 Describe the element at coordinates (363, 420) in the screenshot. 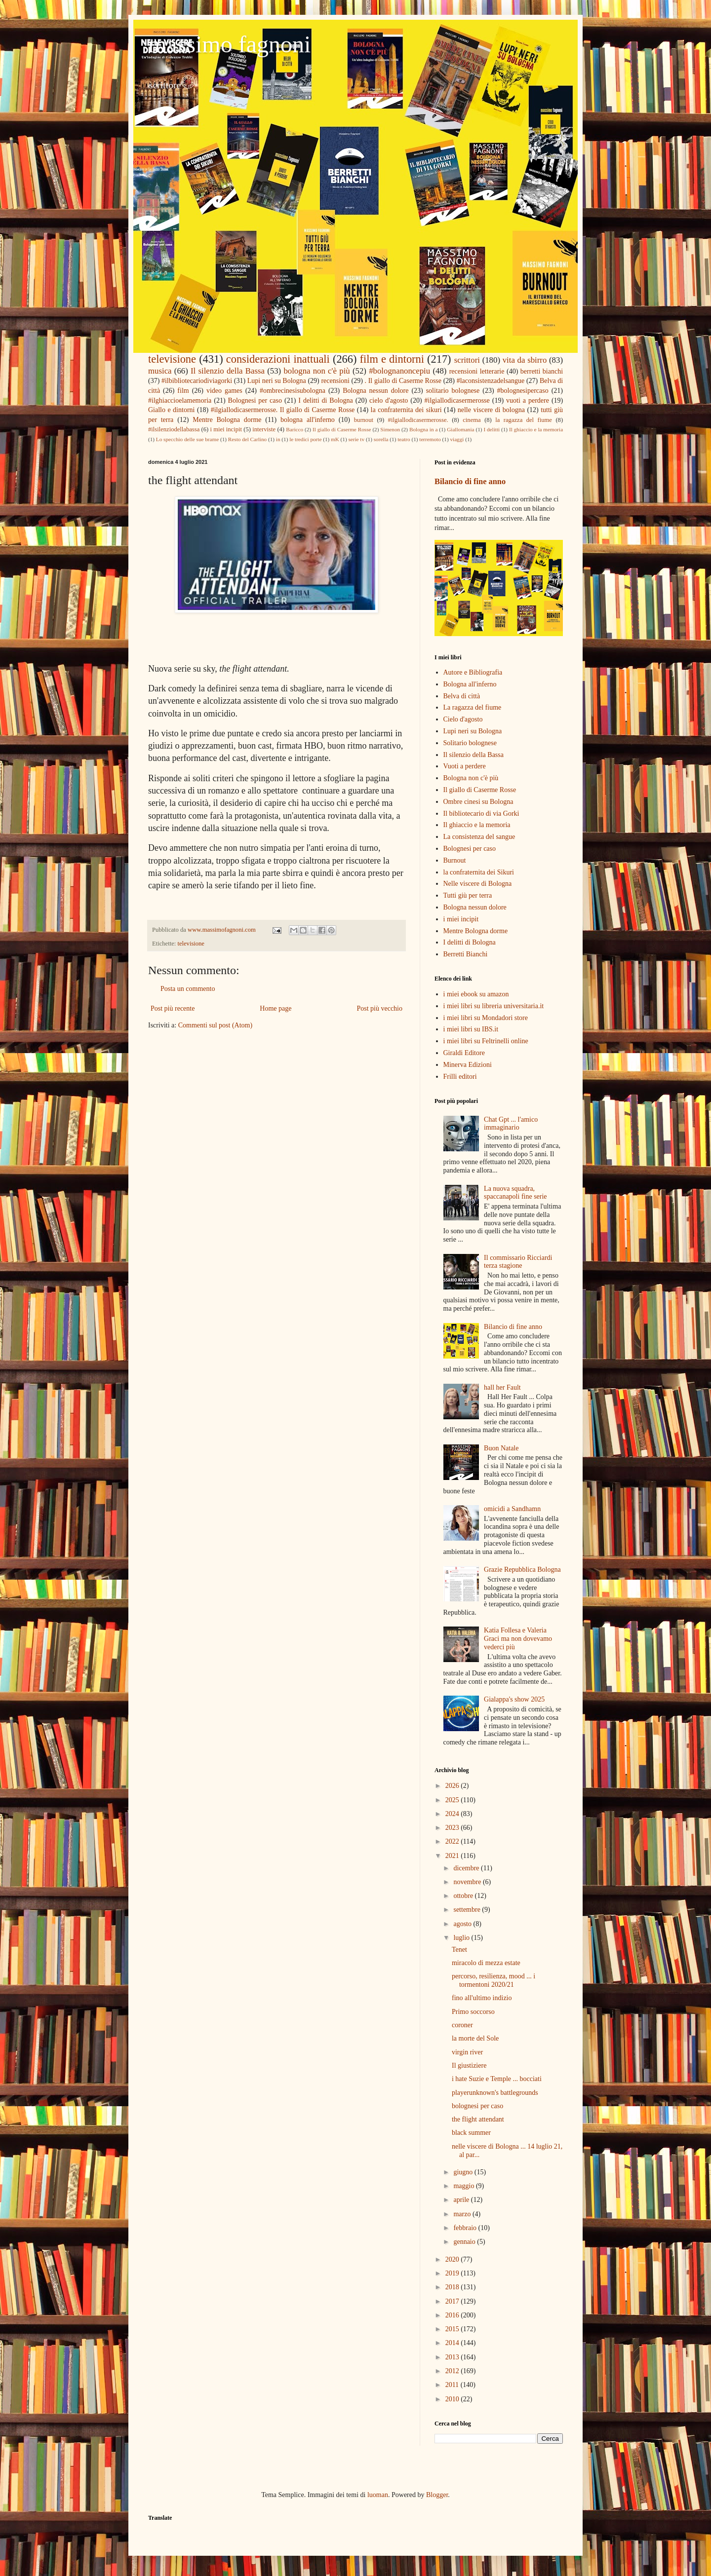

I see `burnout` at that location.